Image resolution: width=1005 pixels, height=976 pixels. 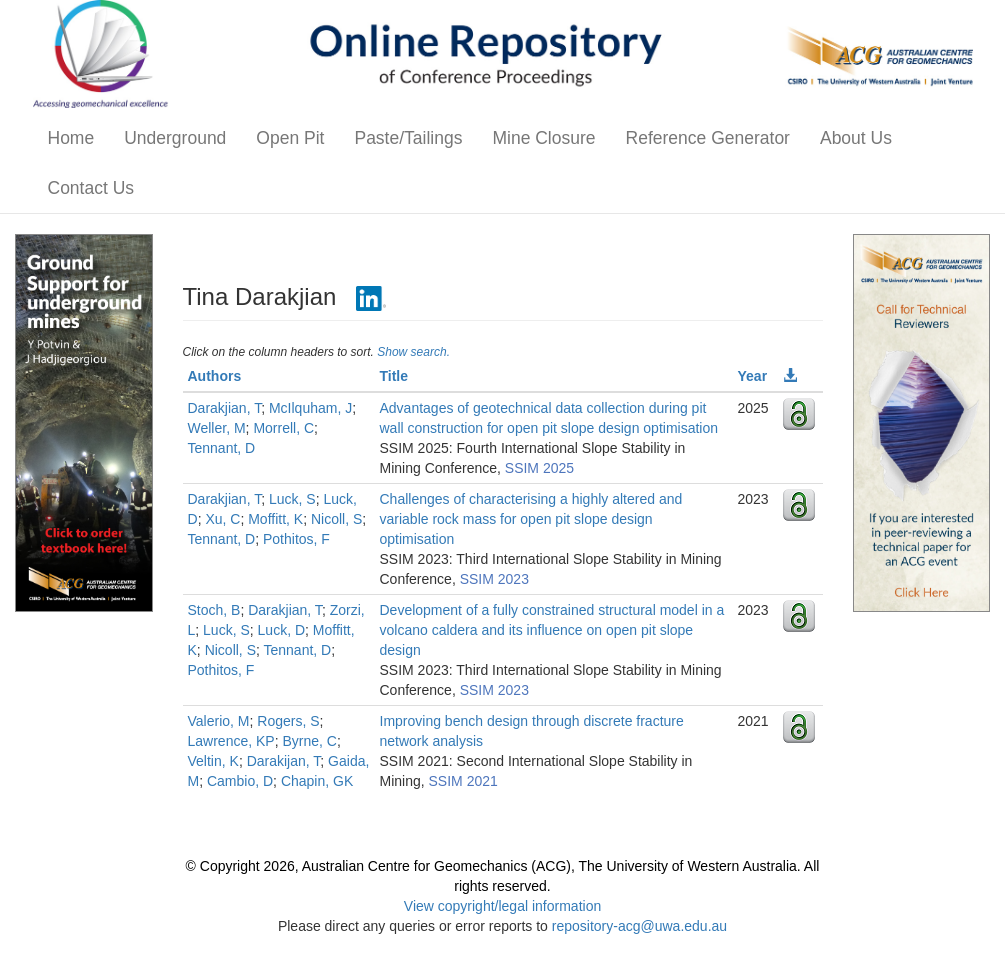 What do you see at coordinates (408, 138) in the screenshot?
I see `Paste/Tailings` at bounding box center [408, 138].